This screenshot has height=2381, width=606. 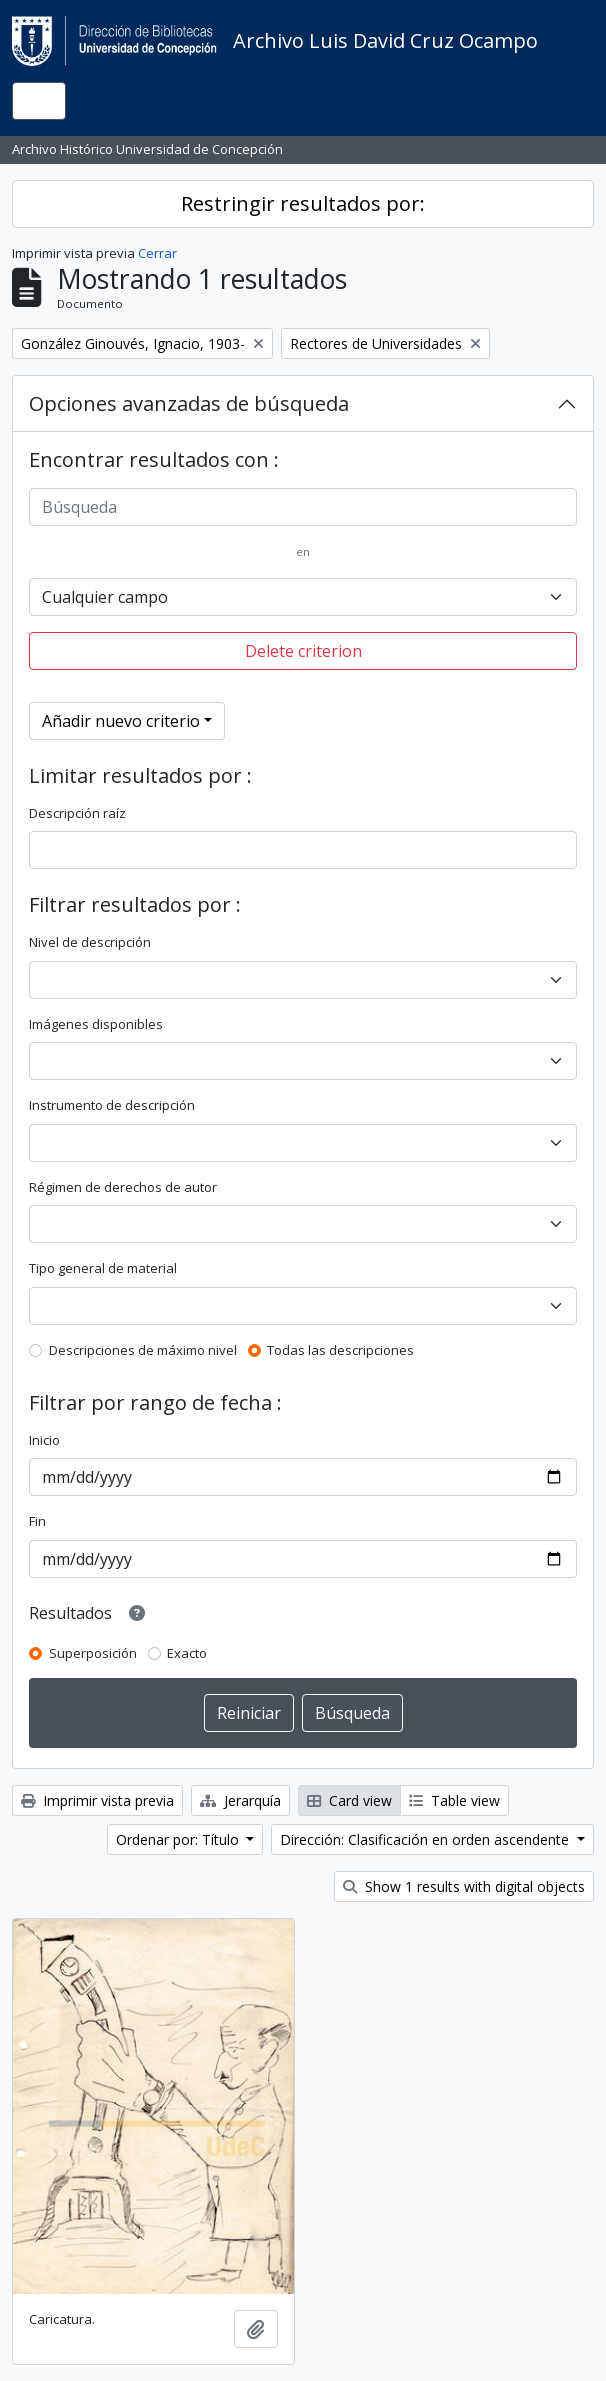 What do you see at coordinates (187, 1653) in the screenshot?
I see `Exacto` at bounding box center [187, 1653].